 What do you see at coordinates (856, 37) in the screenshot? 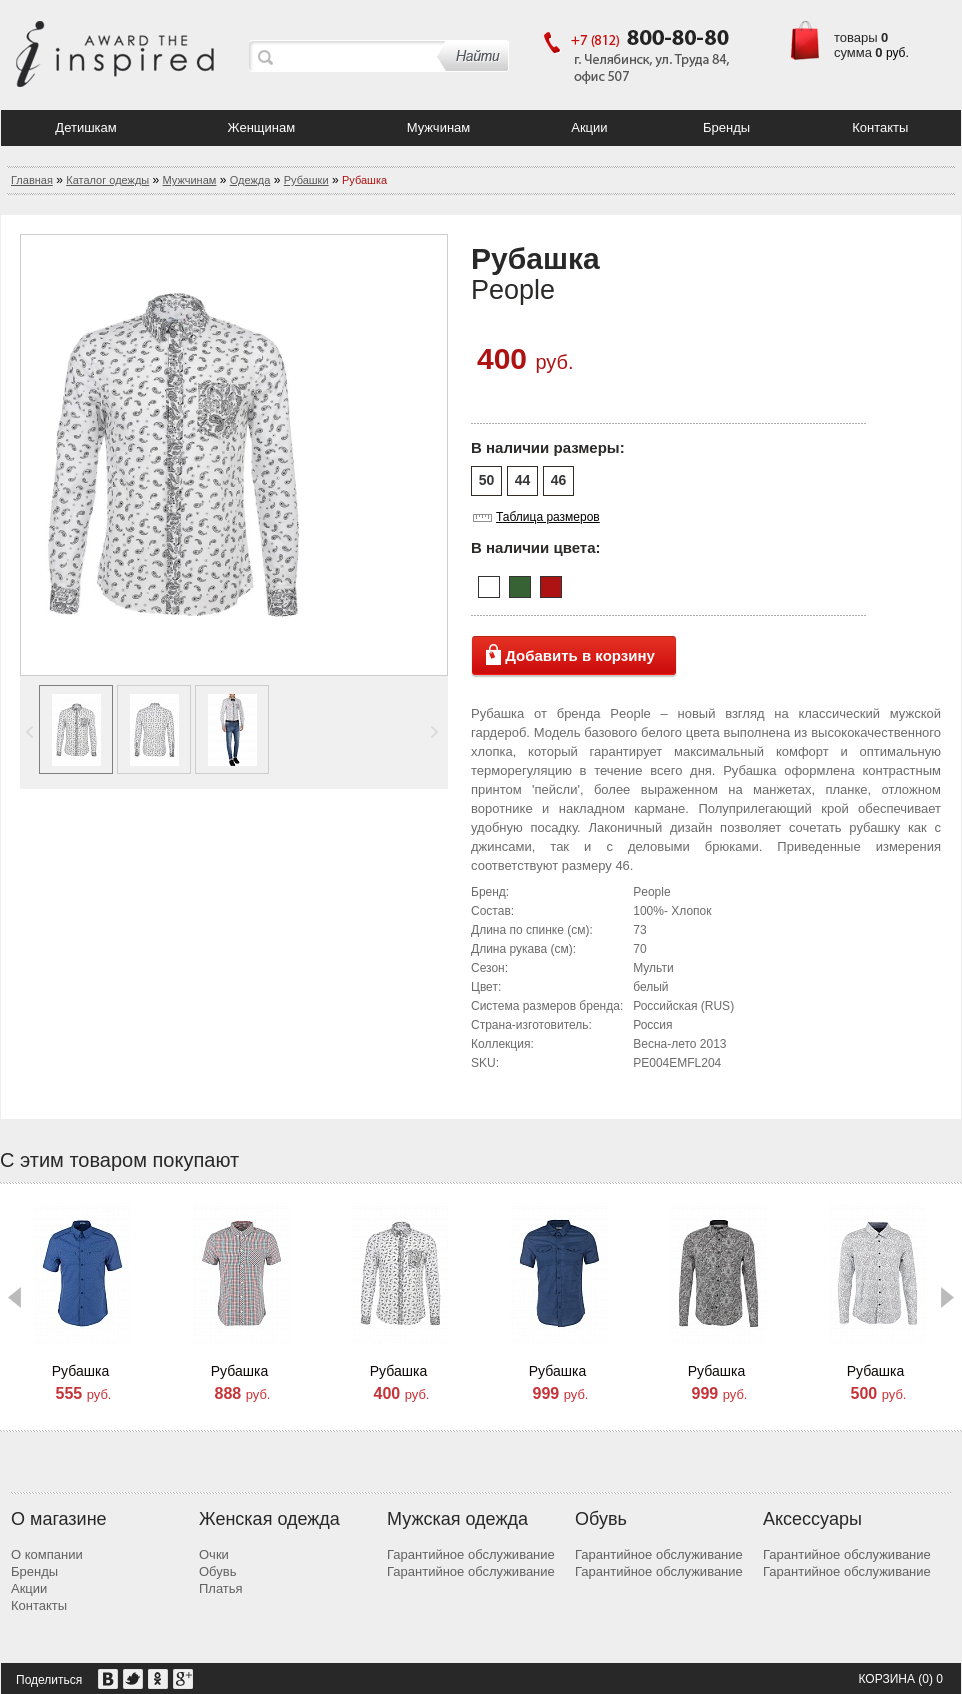
I see `товары` at bounding box center [856, 37].